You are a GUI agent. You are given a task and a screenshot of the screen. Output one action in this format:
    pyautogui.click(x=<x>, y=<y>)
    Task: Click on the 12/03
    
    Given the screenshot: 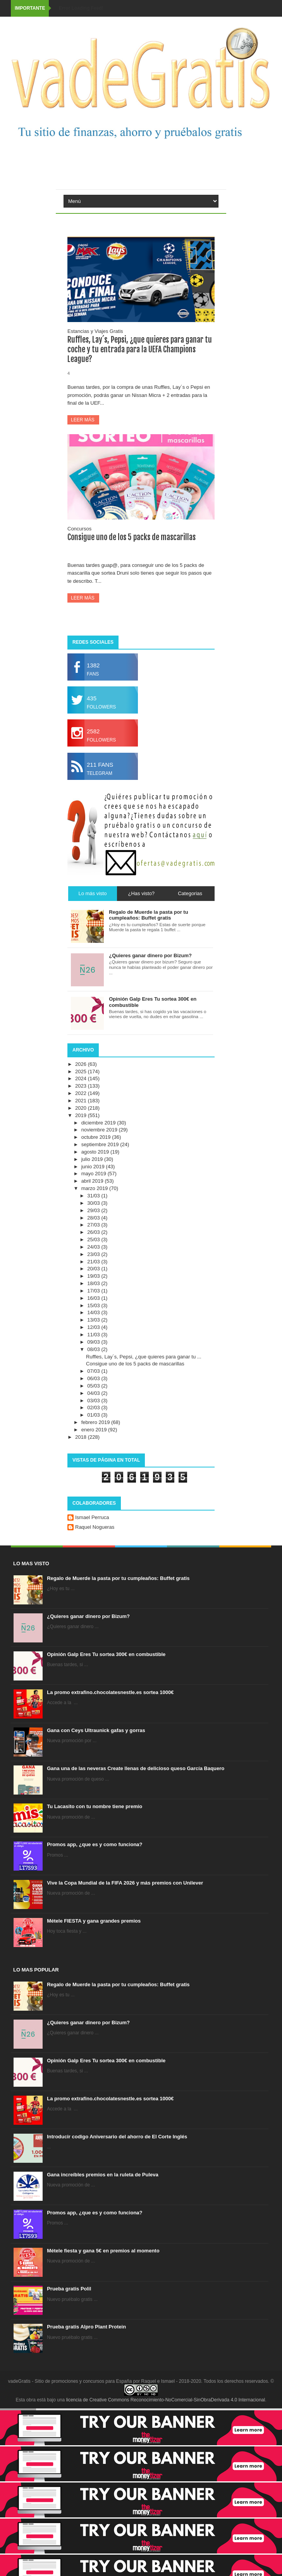 What is the action you would take?
    pyautogui.click(x=94, y=1327)
    